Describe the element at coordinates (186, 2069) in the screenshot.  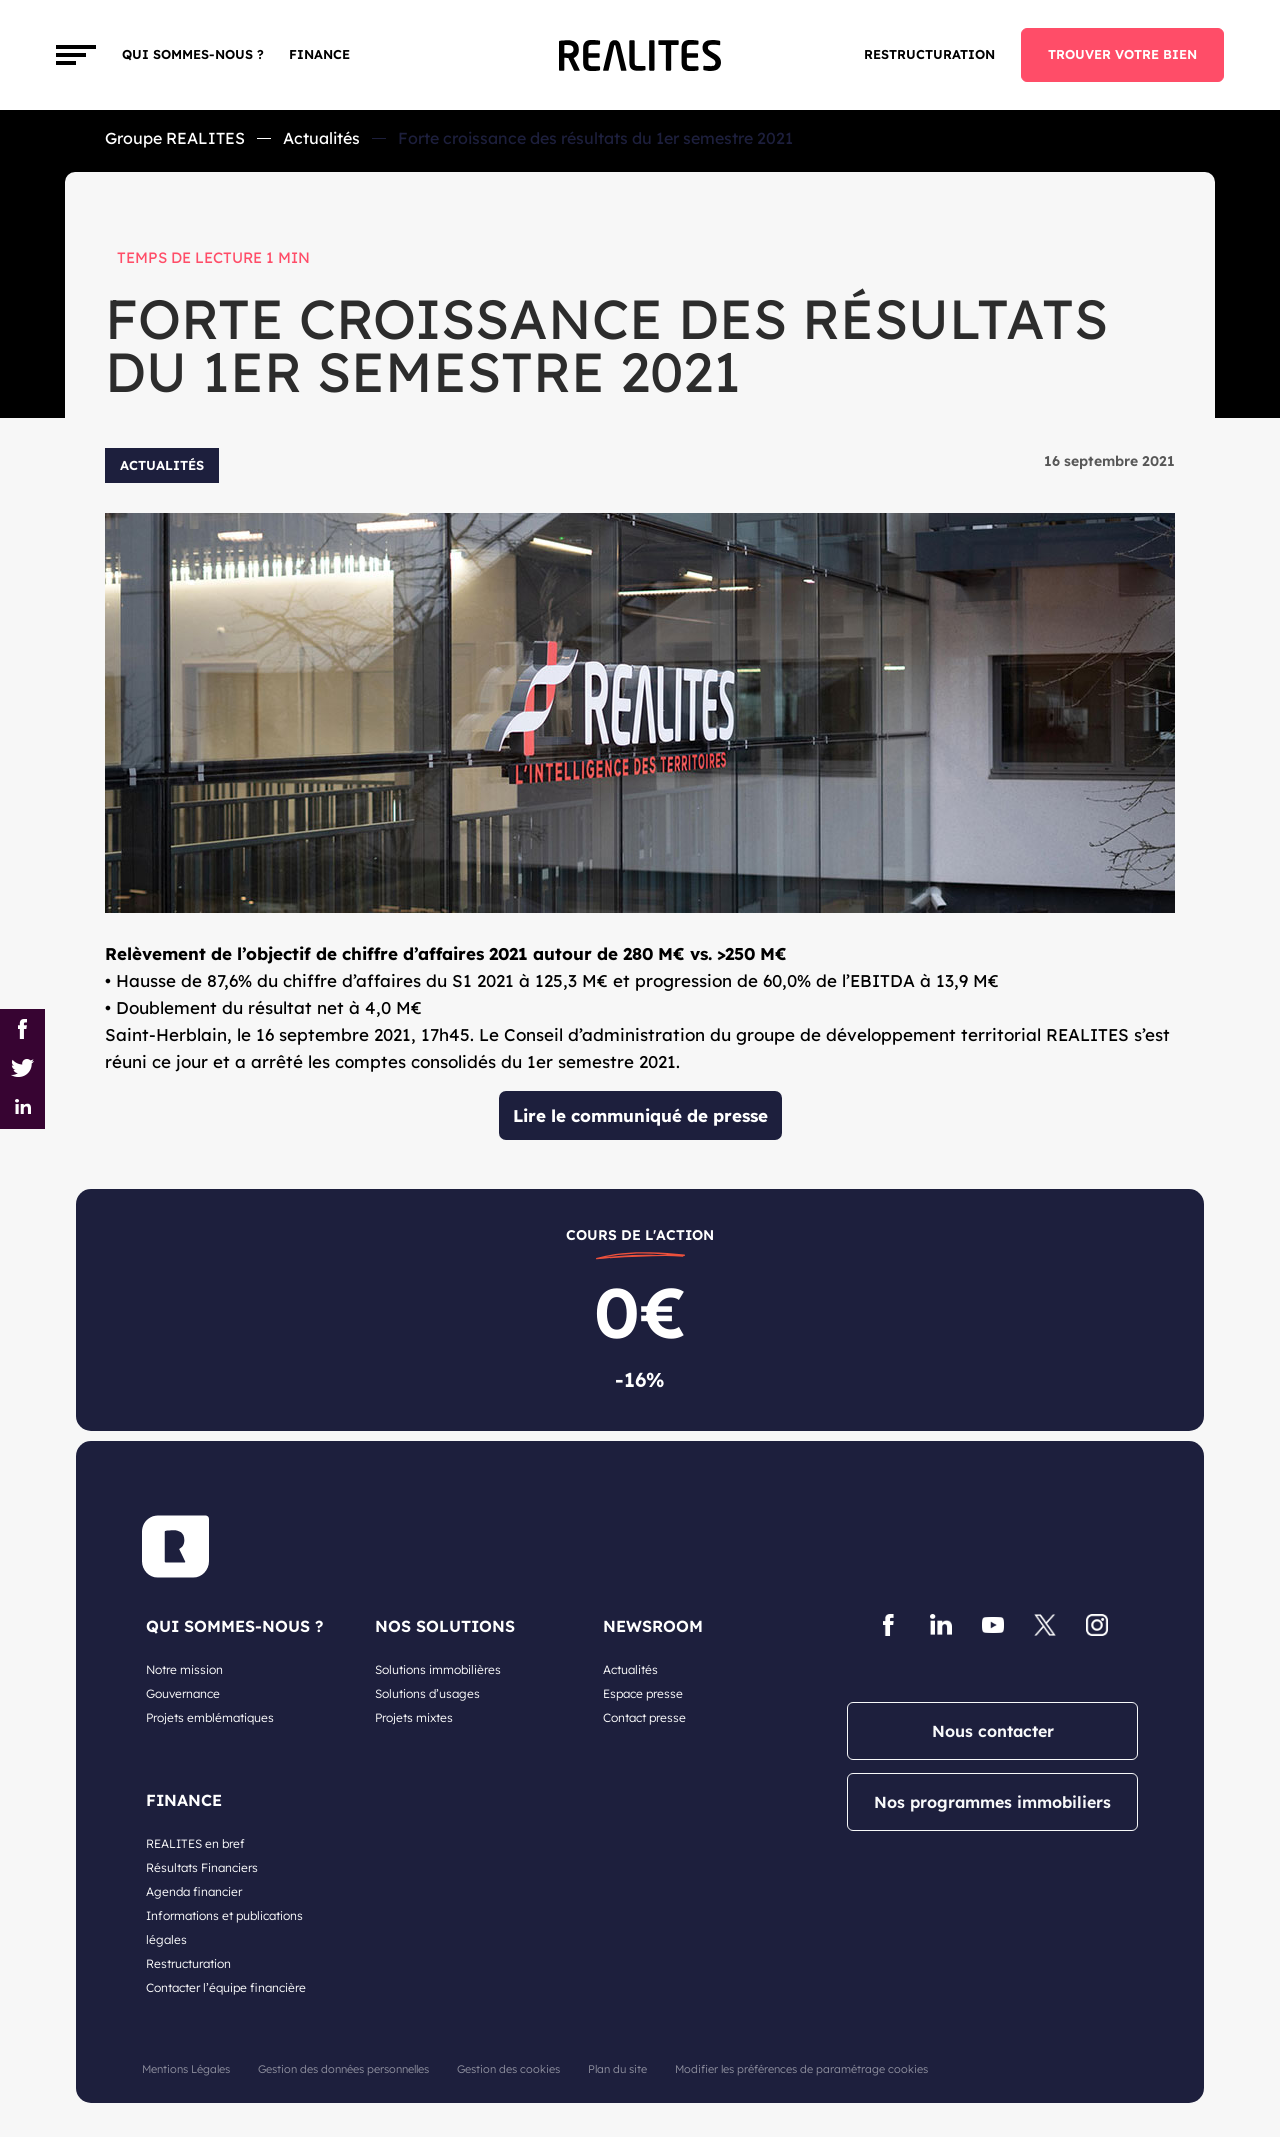
I see `Mentions Légales` at that location.